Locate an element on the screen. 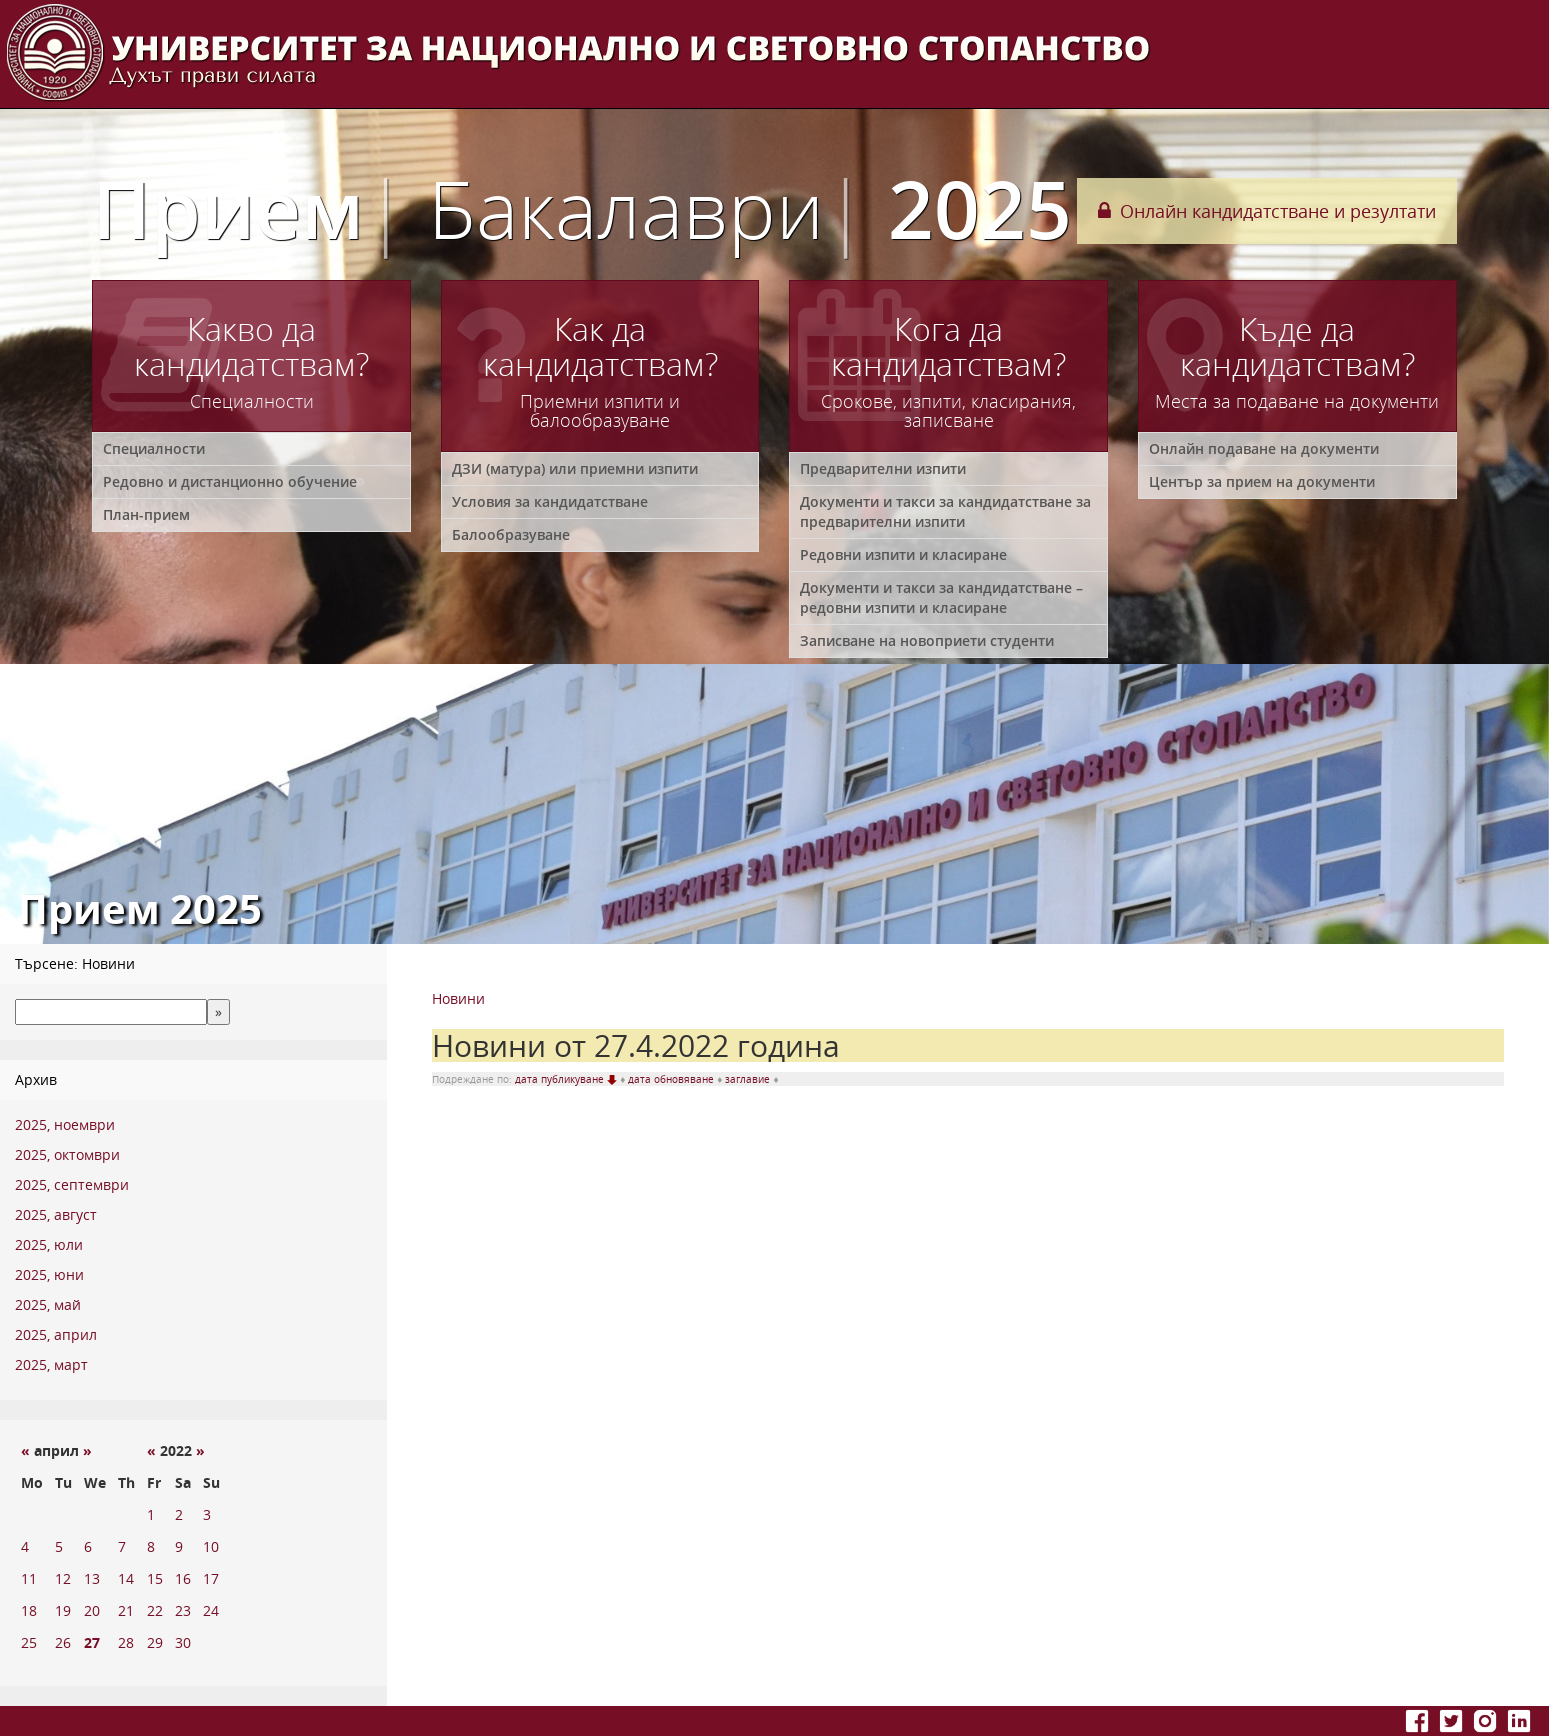 Image resolution: width=1549 pixels, height=1736 pixels. 10 is located at coordinates (211, 1546).